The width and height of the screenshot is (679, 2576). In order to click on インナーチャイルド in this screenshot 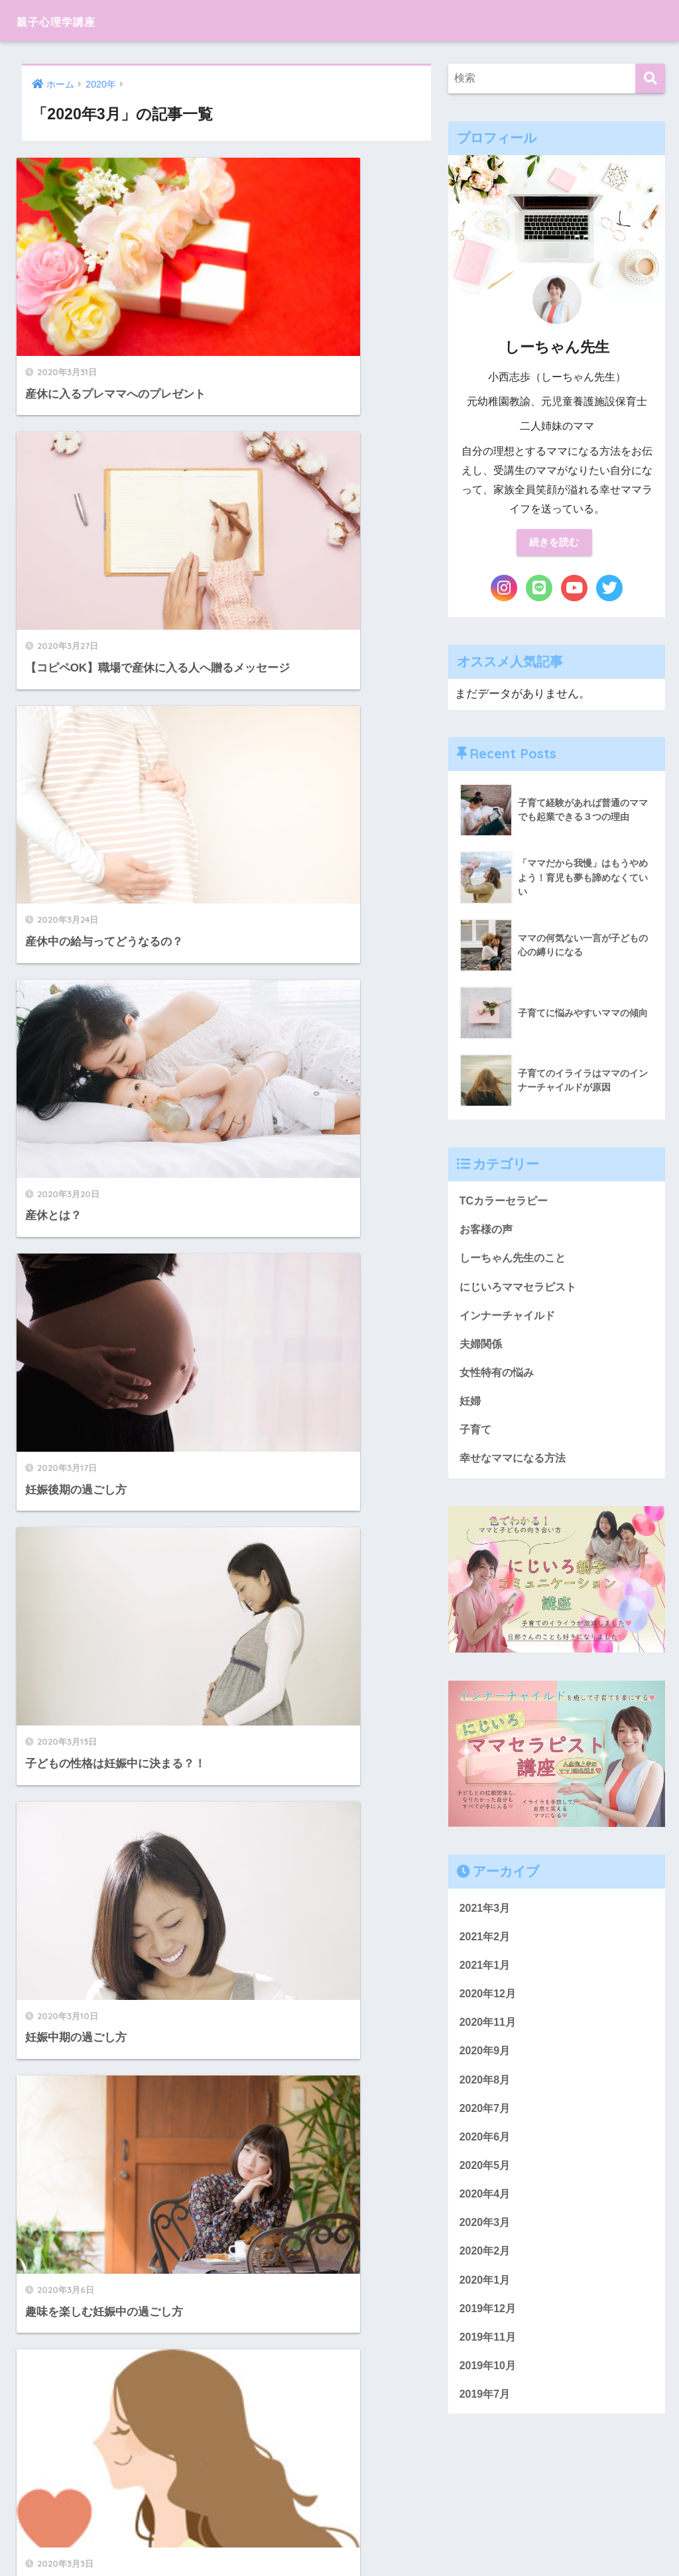, I will do `click(510, 1321)`.